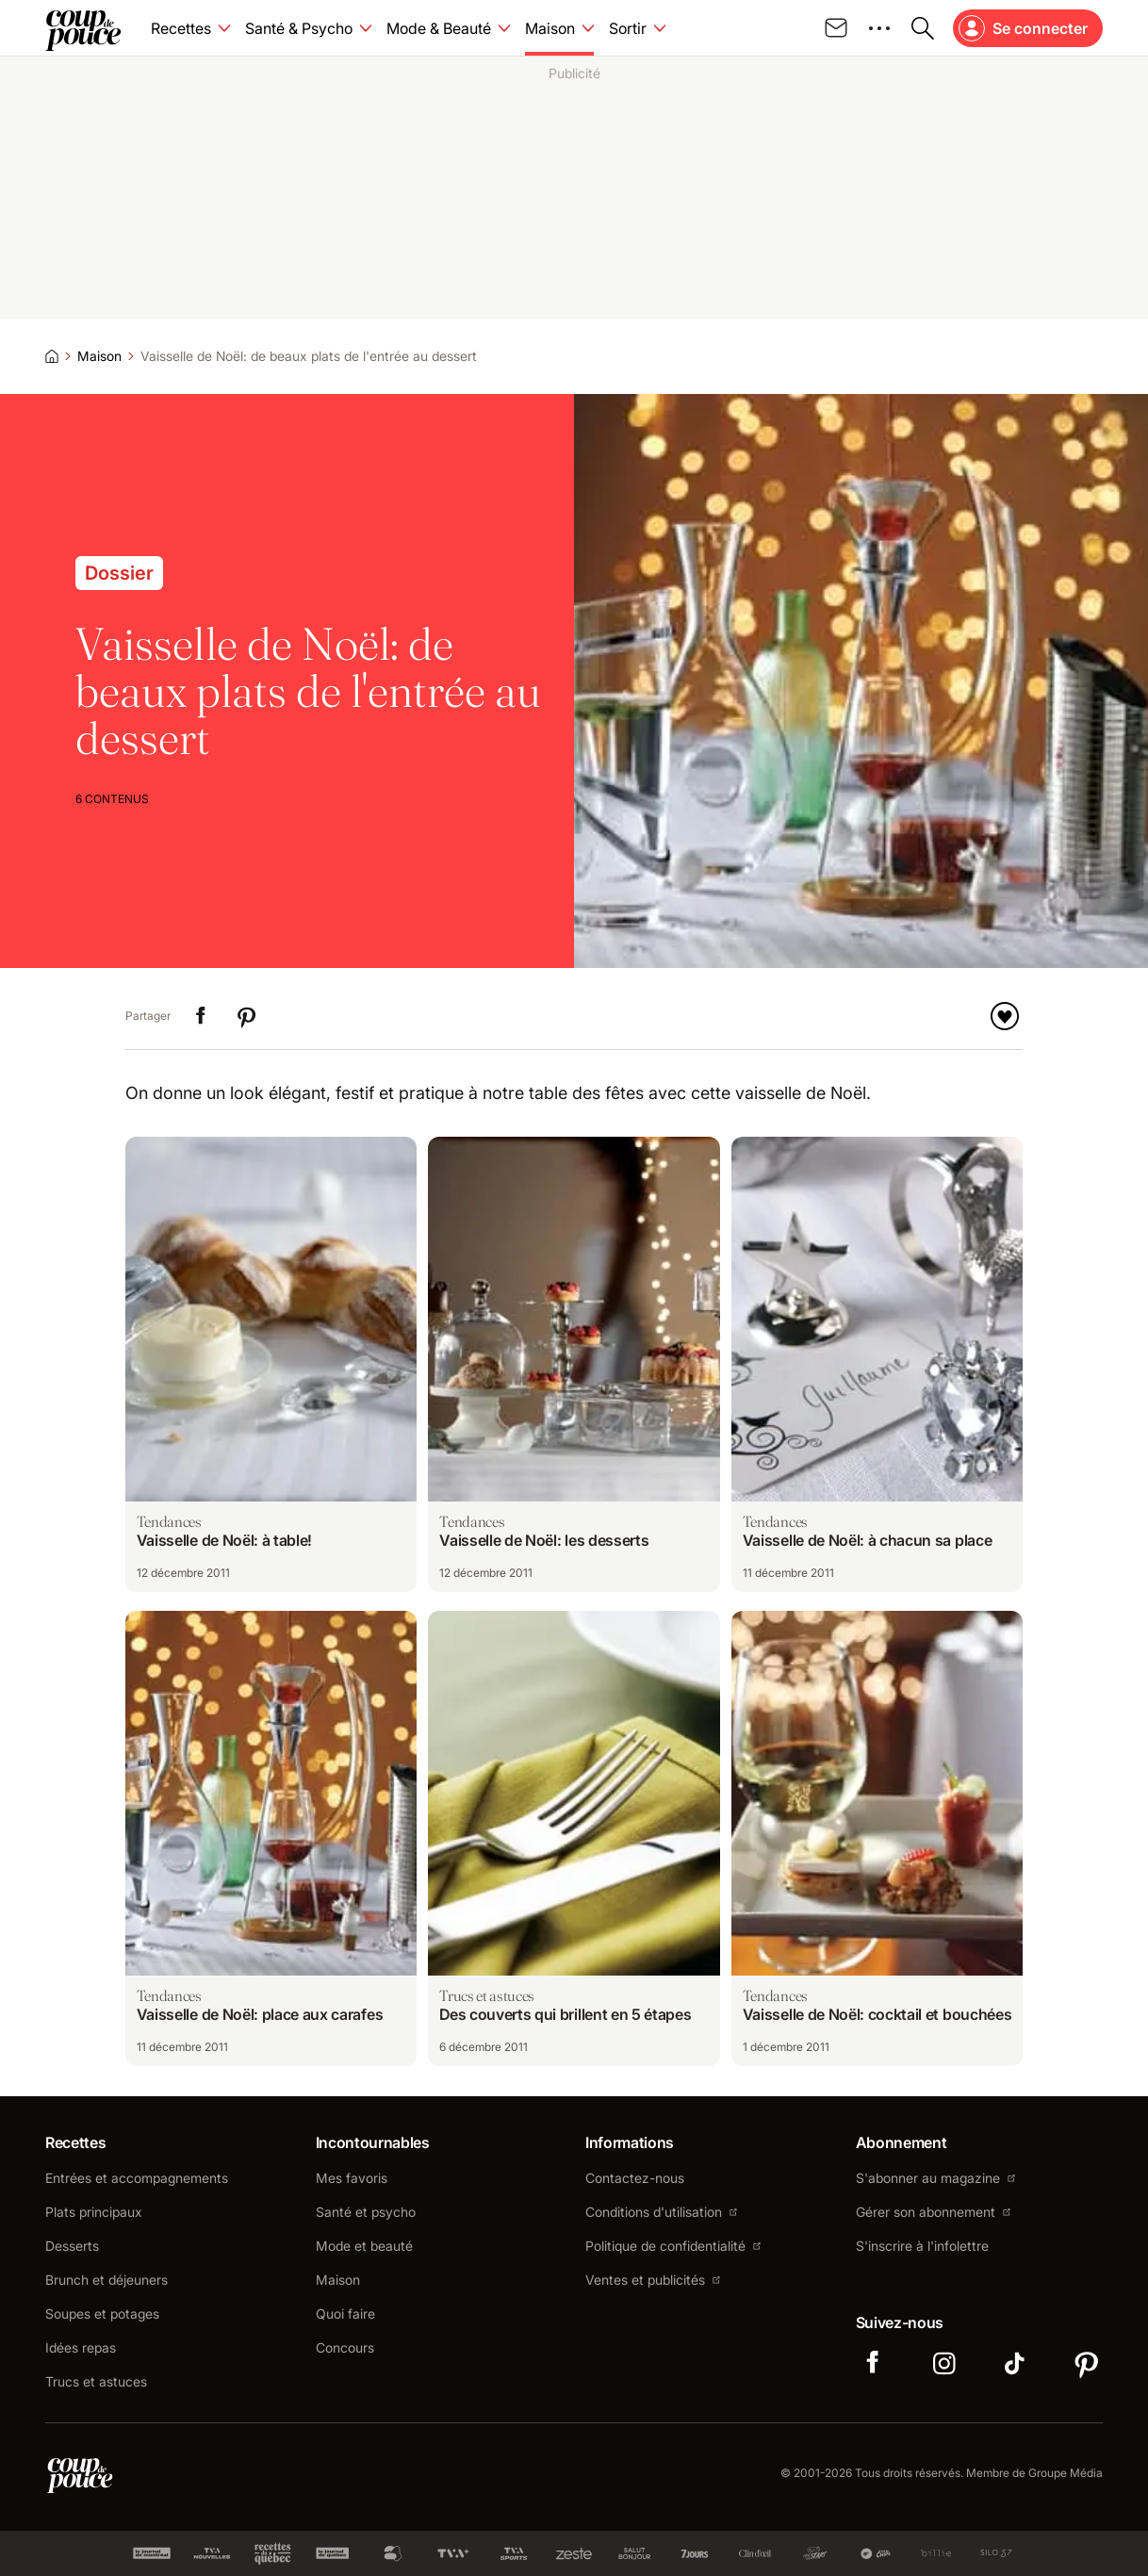 The image size is (1148, 2576). Describe the element at coordinates (271, 1838) in the screenshot. I see `[Naviguer vers Vaisselle de Noël: place aux carafes]` at that location.